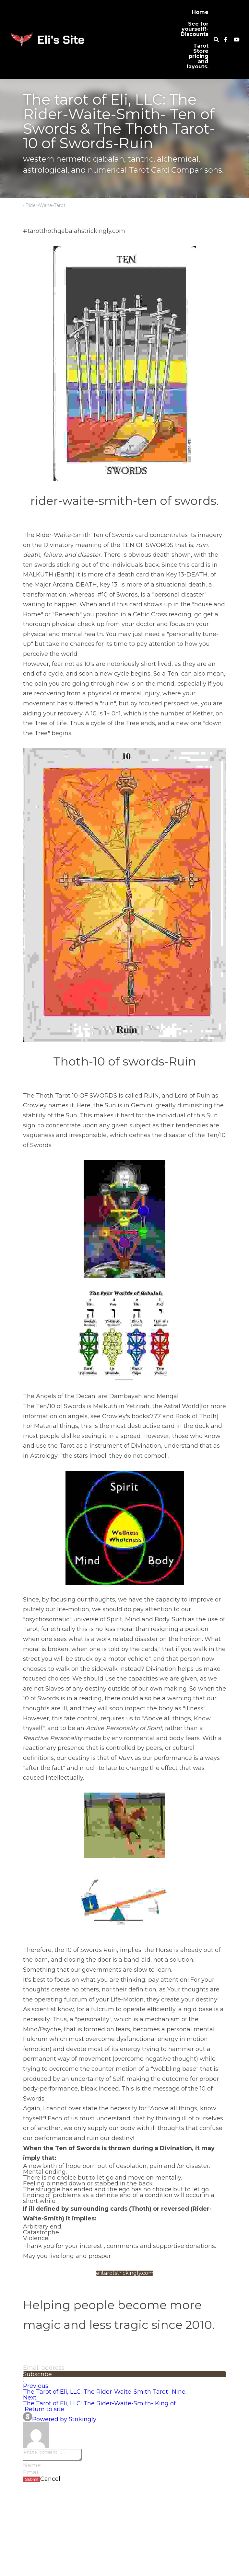  I want to click on Return to site, so click(43, 2409).